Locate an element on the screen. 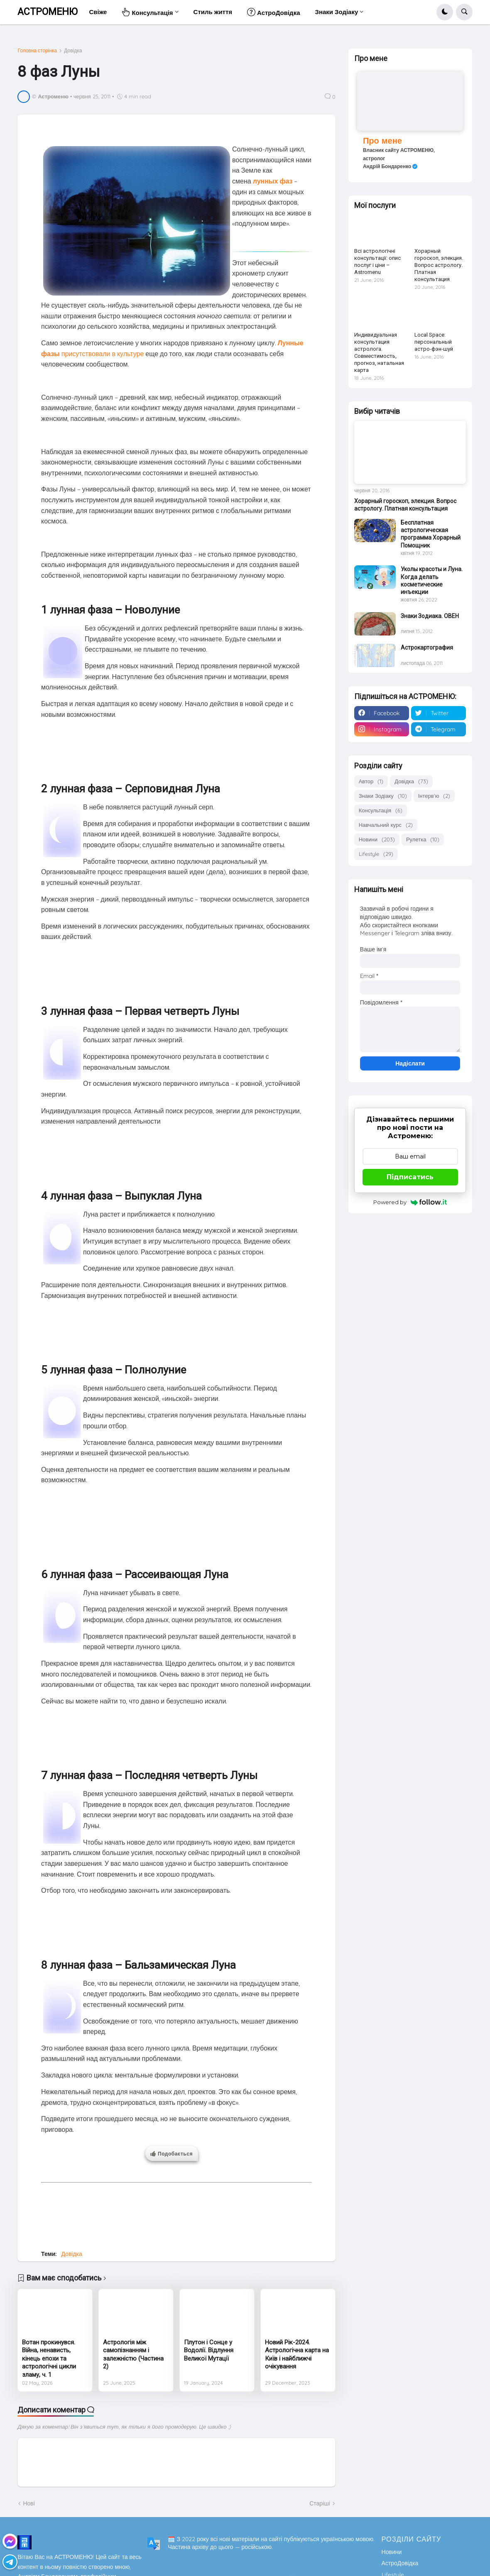  Знаки Зодиака. ОВЕН is located at coordinates (430, 616).